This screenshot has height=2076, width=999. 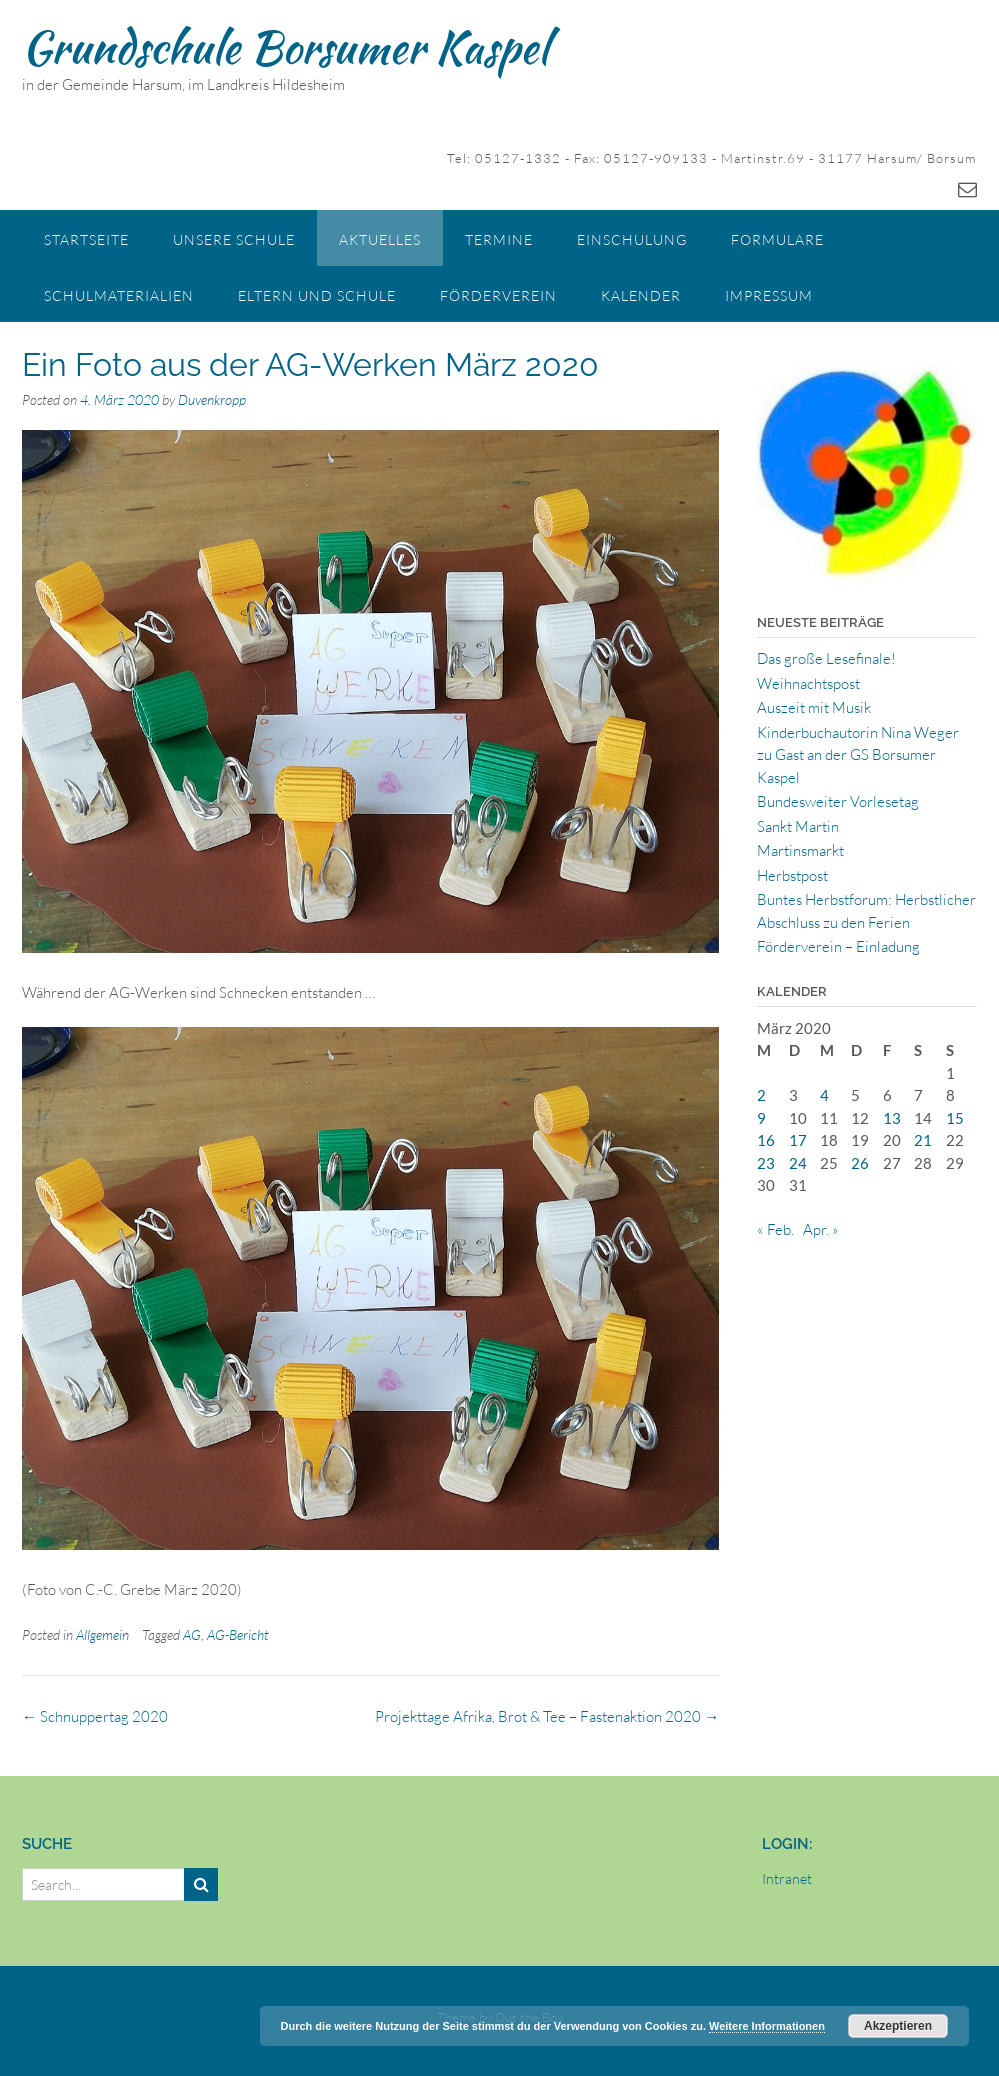 What do you see at coordinates (499, 239) in the screenshot?
I see `Termine` at bounding box center [499, 239].